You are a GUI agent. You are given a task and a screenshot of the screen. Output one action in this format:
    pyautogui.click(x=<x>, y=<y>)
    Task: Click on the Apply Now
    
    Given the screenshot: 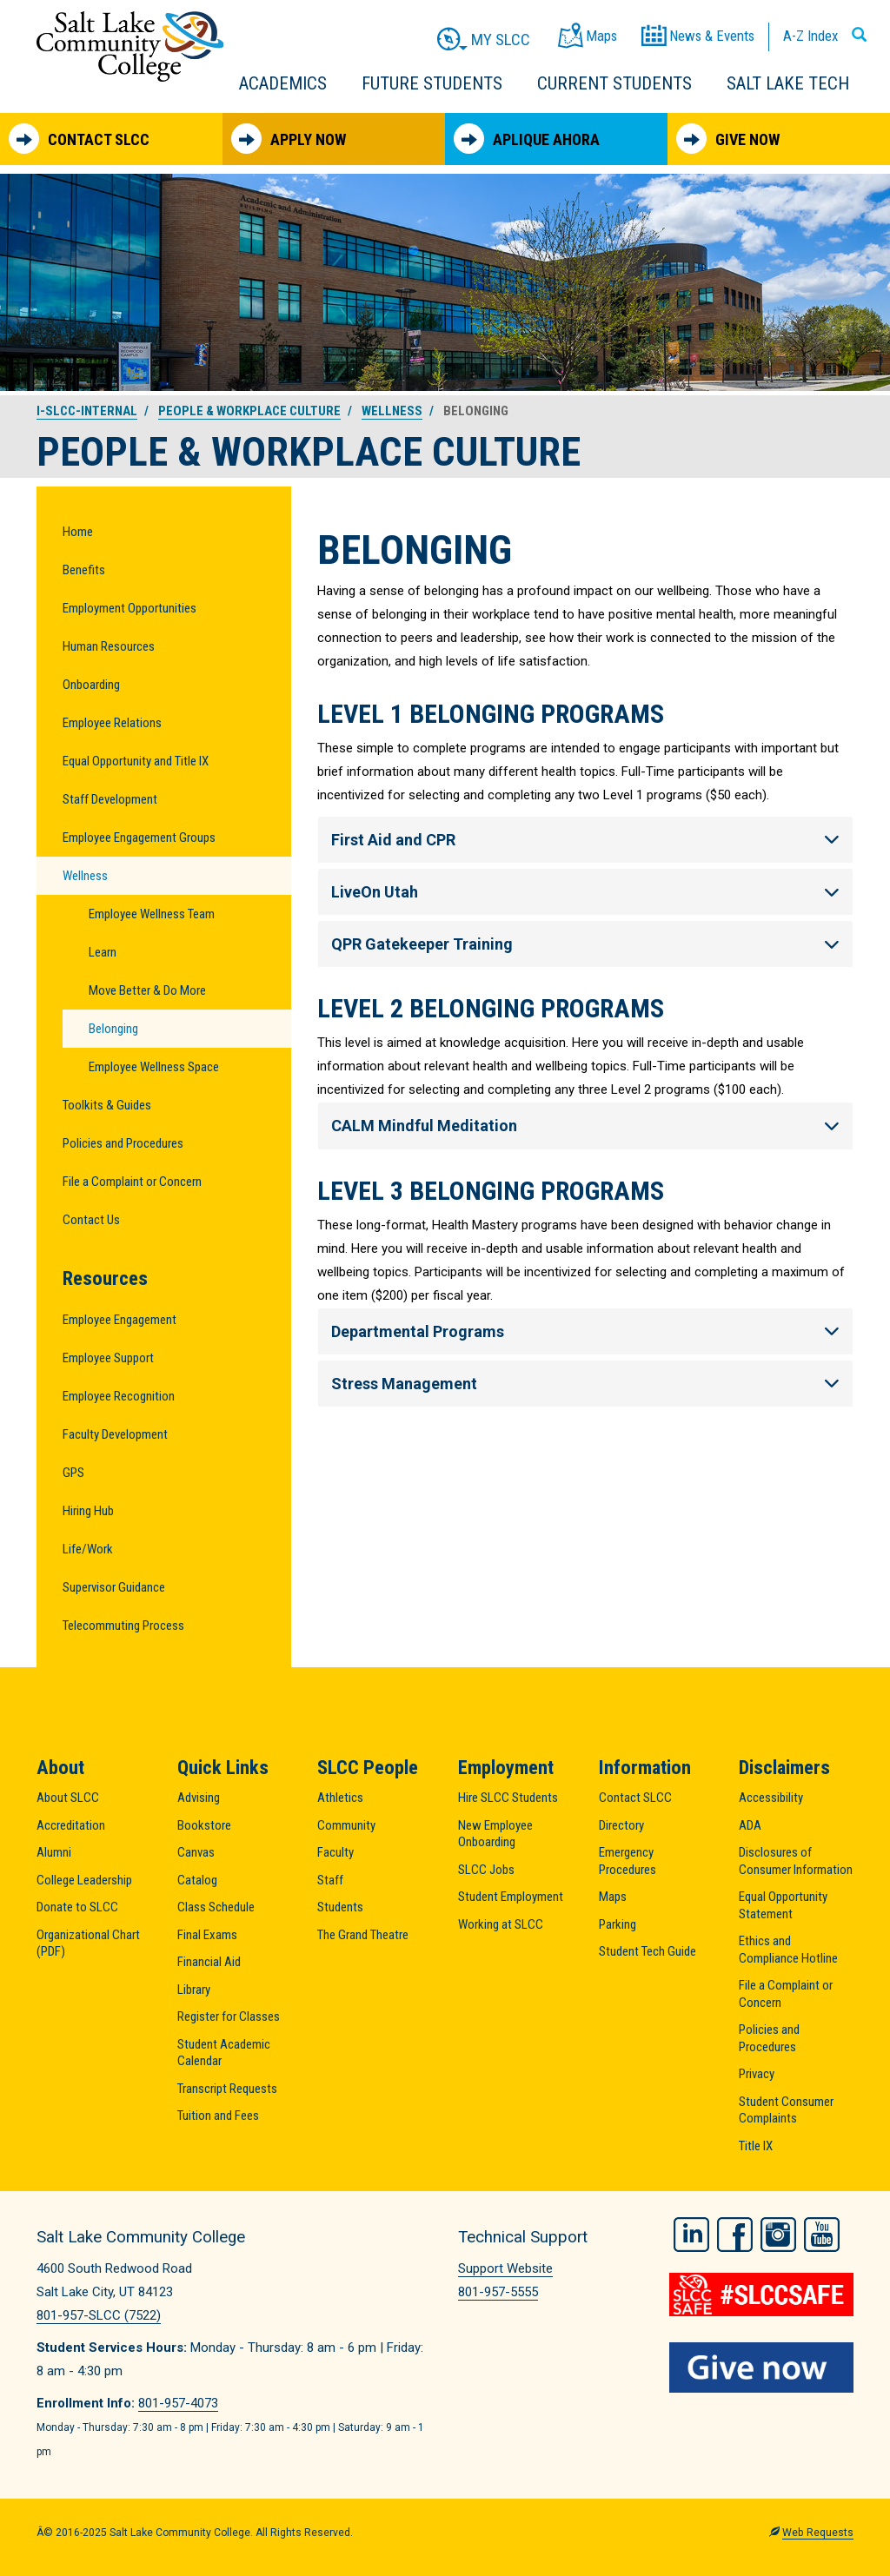 What is the action you would take?
    pyautogui.click(x=288, y=138)
    